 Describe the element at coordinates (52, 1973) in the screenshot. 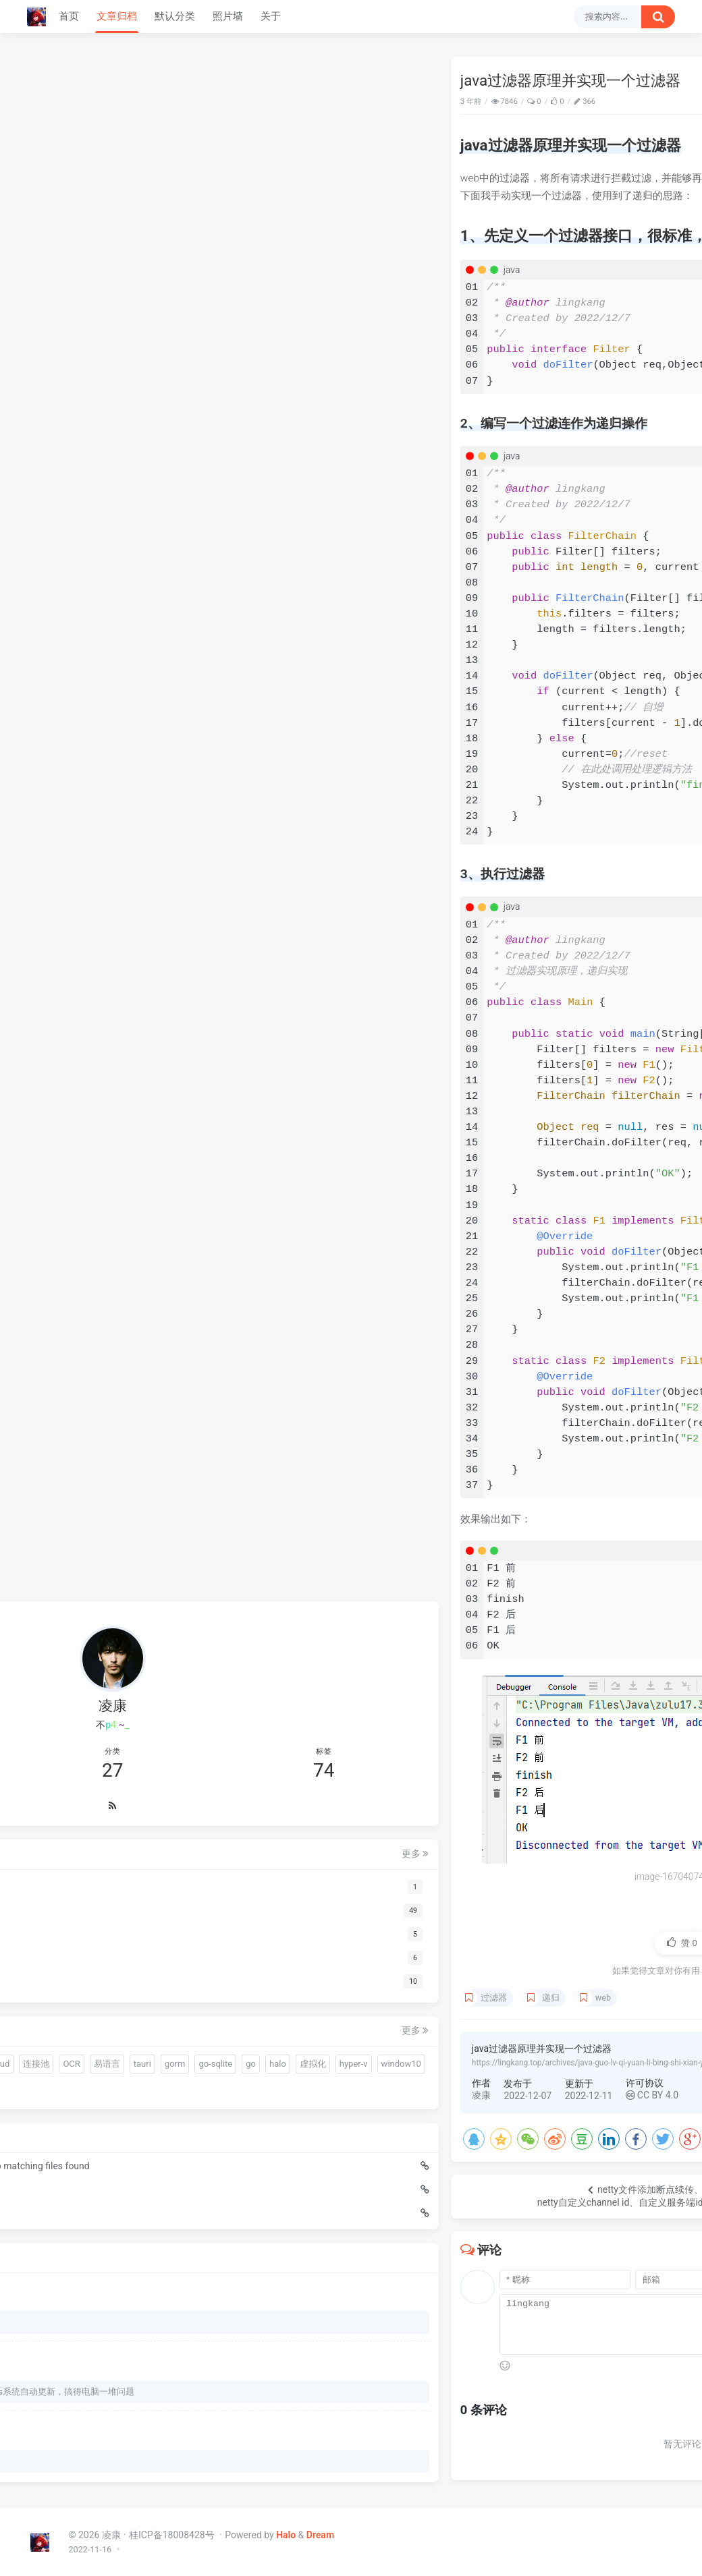

I see `前端` at that location.